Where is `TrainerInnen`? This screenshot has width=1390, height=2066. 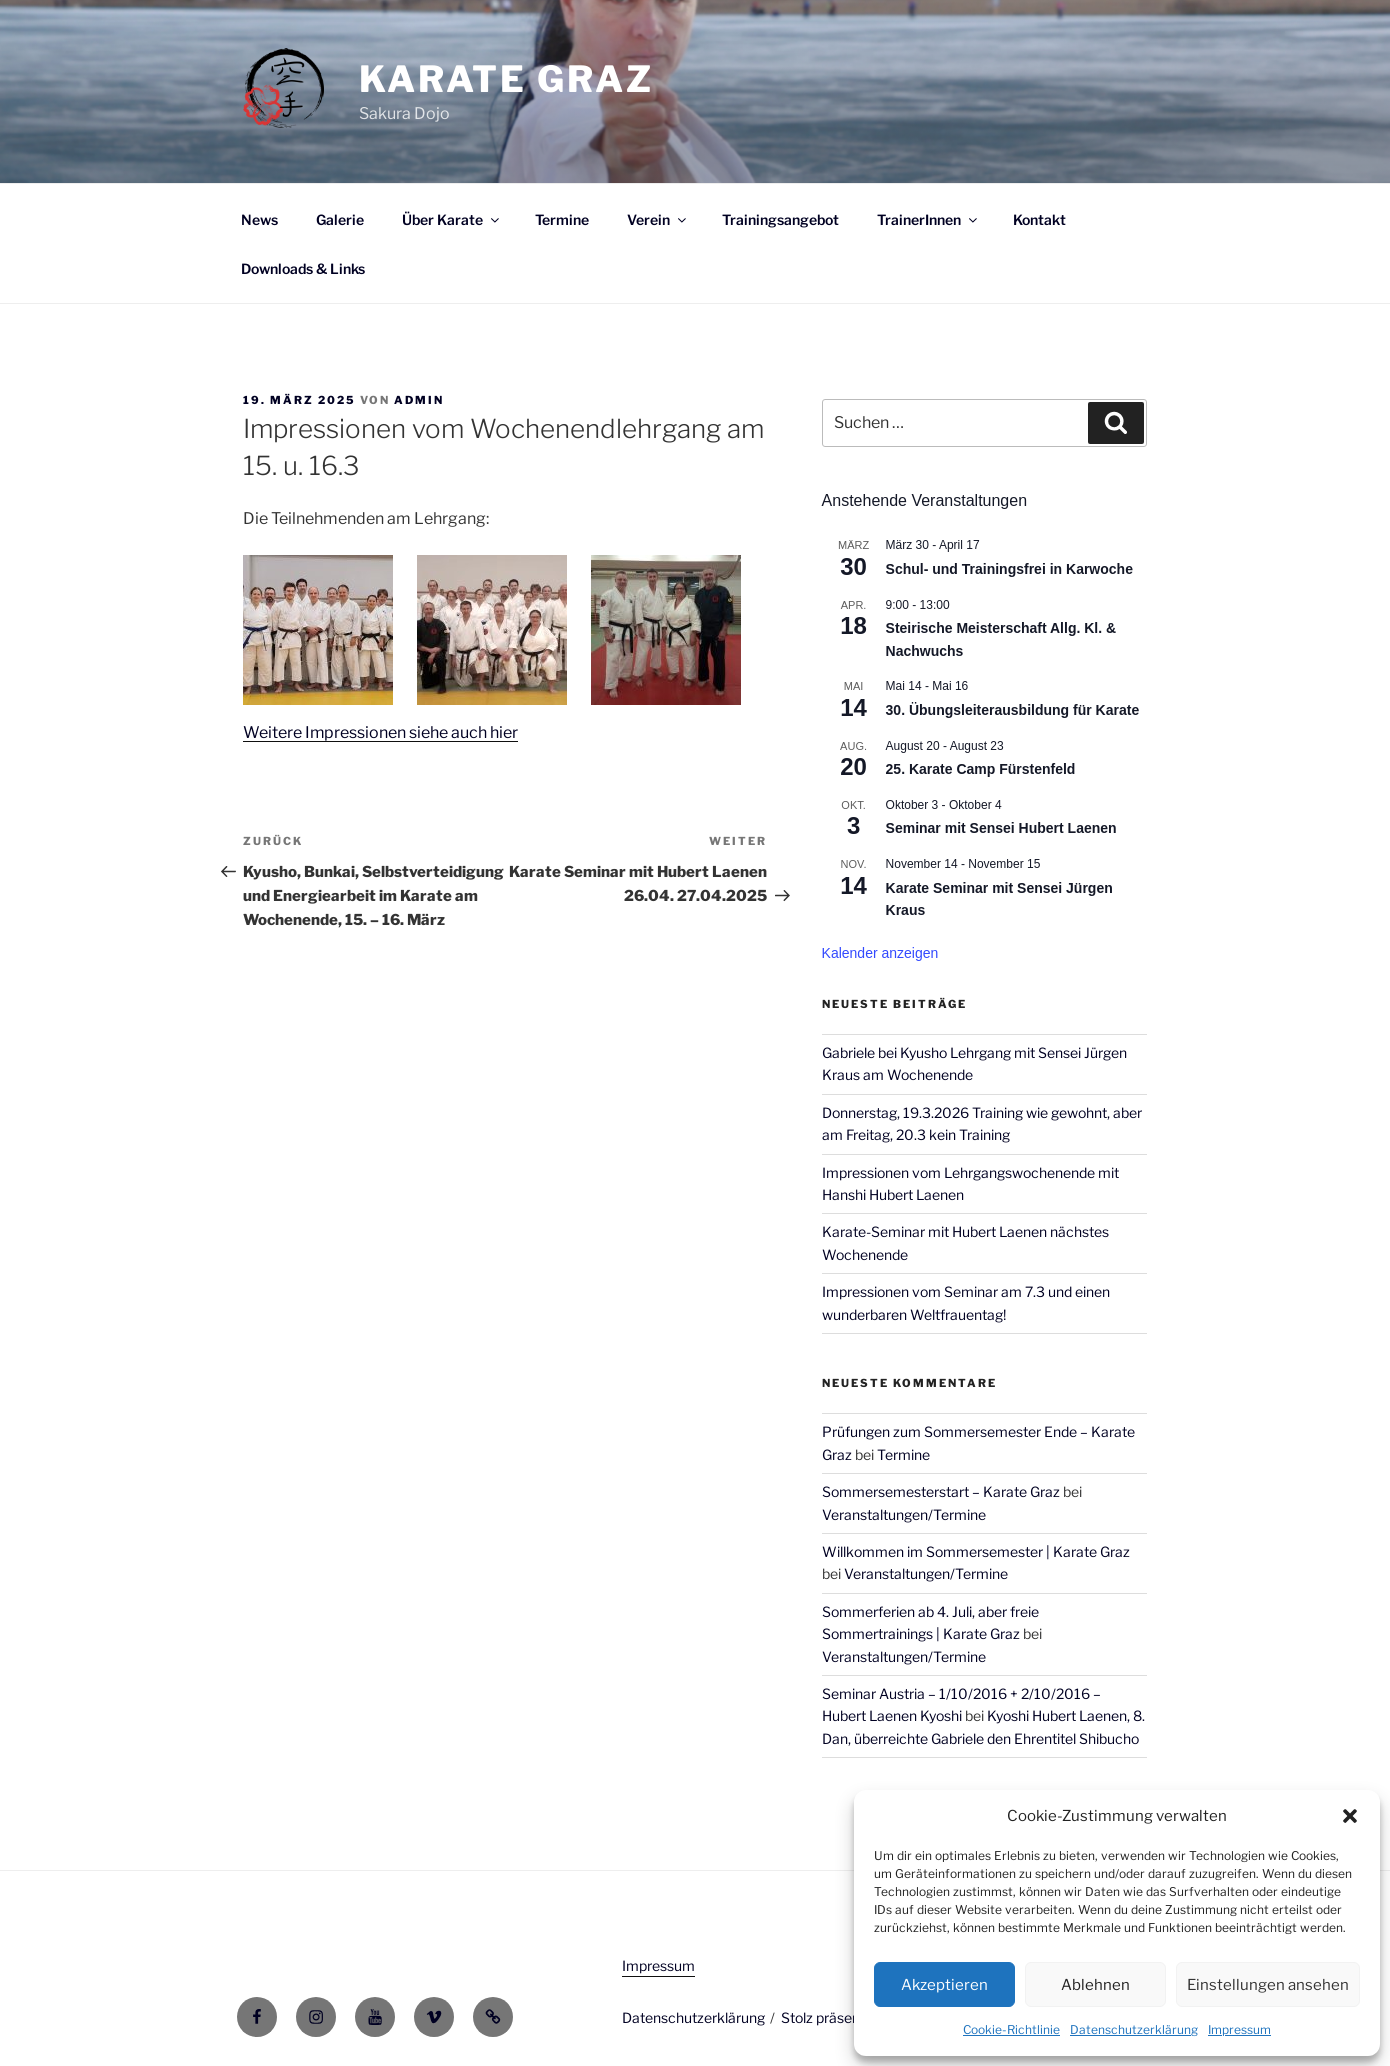
TrainerInnen is located at coordinates (928, 219).